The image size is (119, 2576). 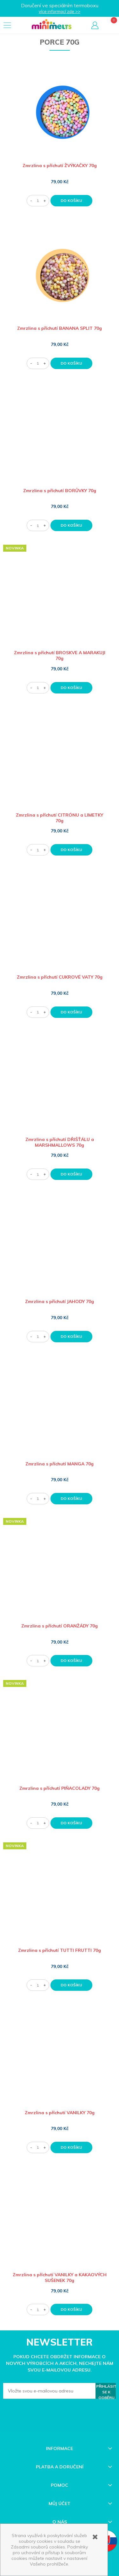 What do you see at coordinates (106, 2391) in the screenshot?
I see `[Přihlásit se k odběru]` at bounding box center [106, 2391].